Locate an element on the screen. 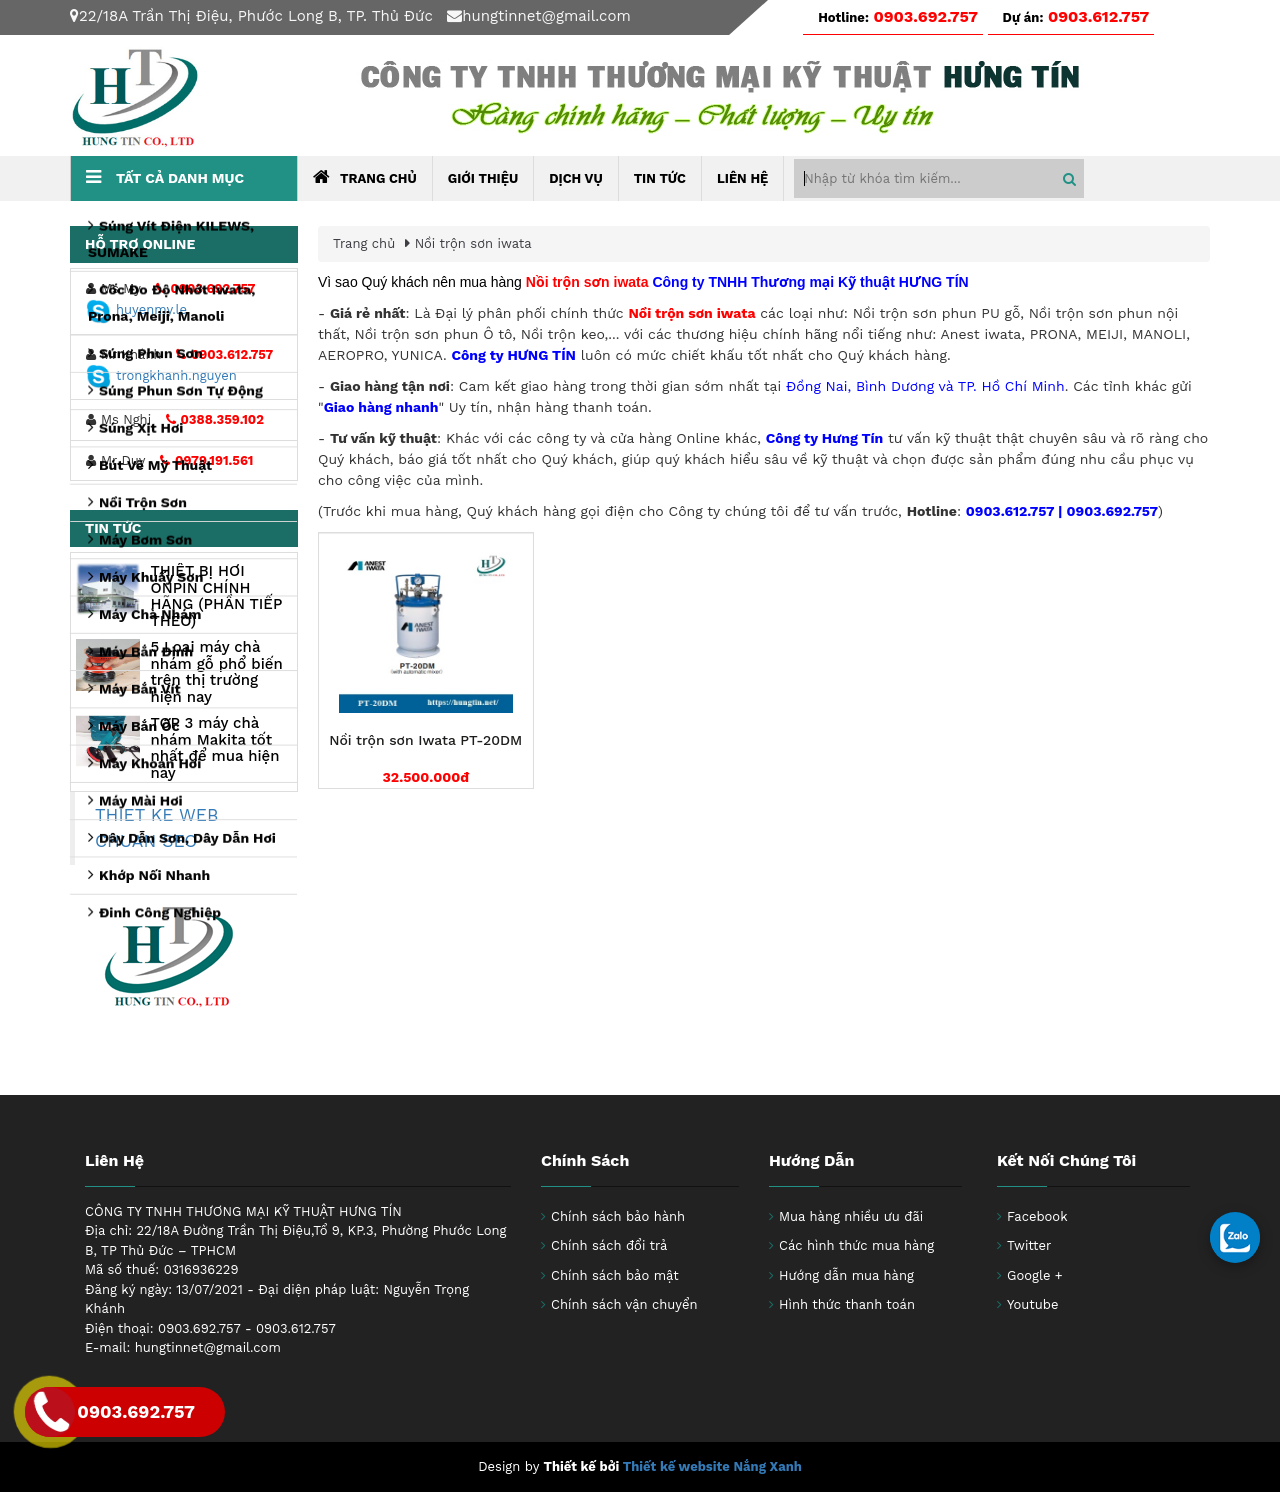 The width and height of the screenshot is (1280, 1492). Hướng dẫn mua hàng is located at coordinates (846, 1275).